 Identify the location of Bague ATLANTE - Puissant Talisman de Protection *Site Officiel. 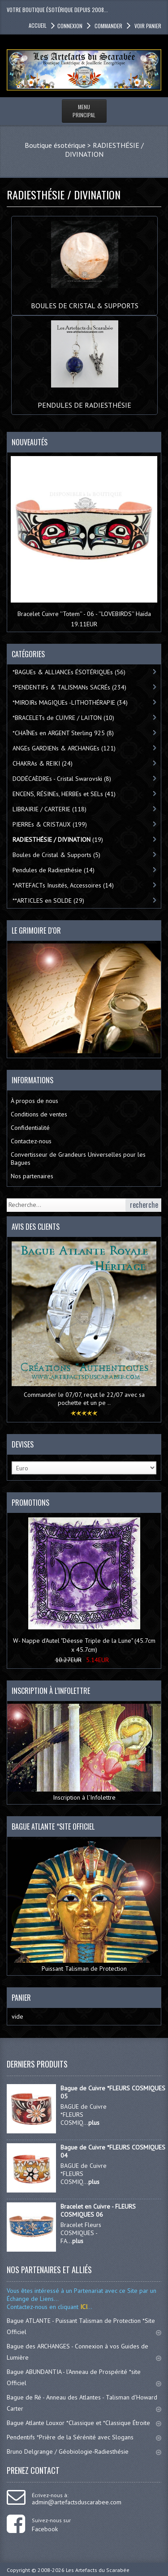
(84, 2326).